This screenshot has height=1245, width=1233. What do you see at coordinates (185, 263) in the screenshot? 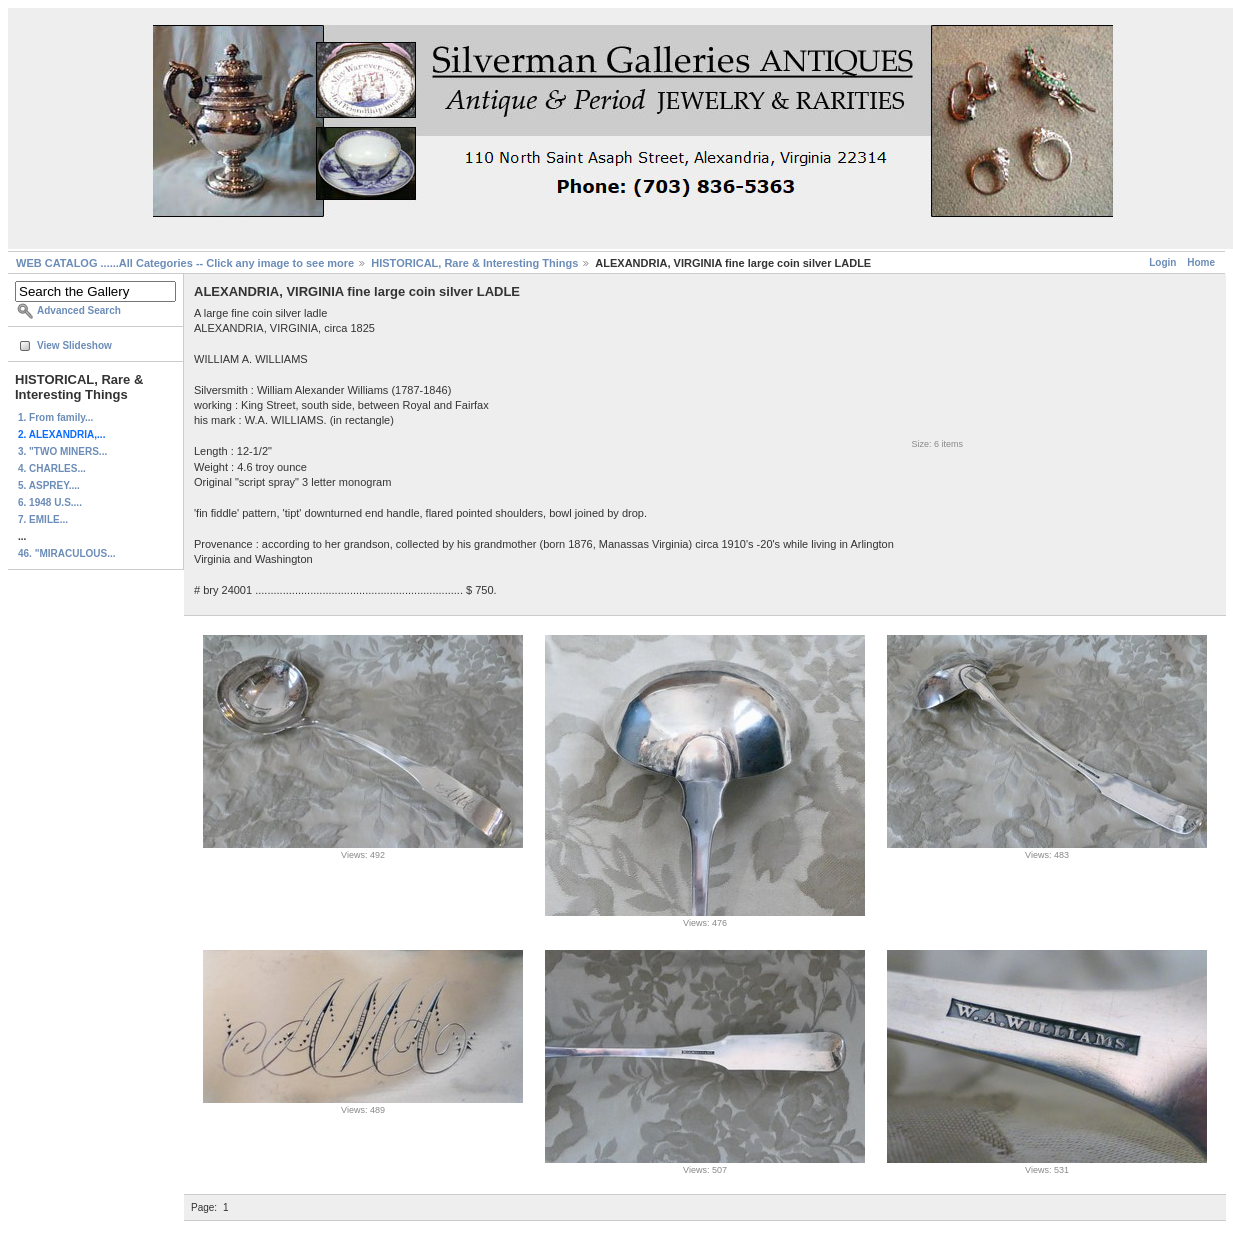
I see `WEB CATALOG ......All Categories -- Click any image to see more` at bounding box center [185, 263].